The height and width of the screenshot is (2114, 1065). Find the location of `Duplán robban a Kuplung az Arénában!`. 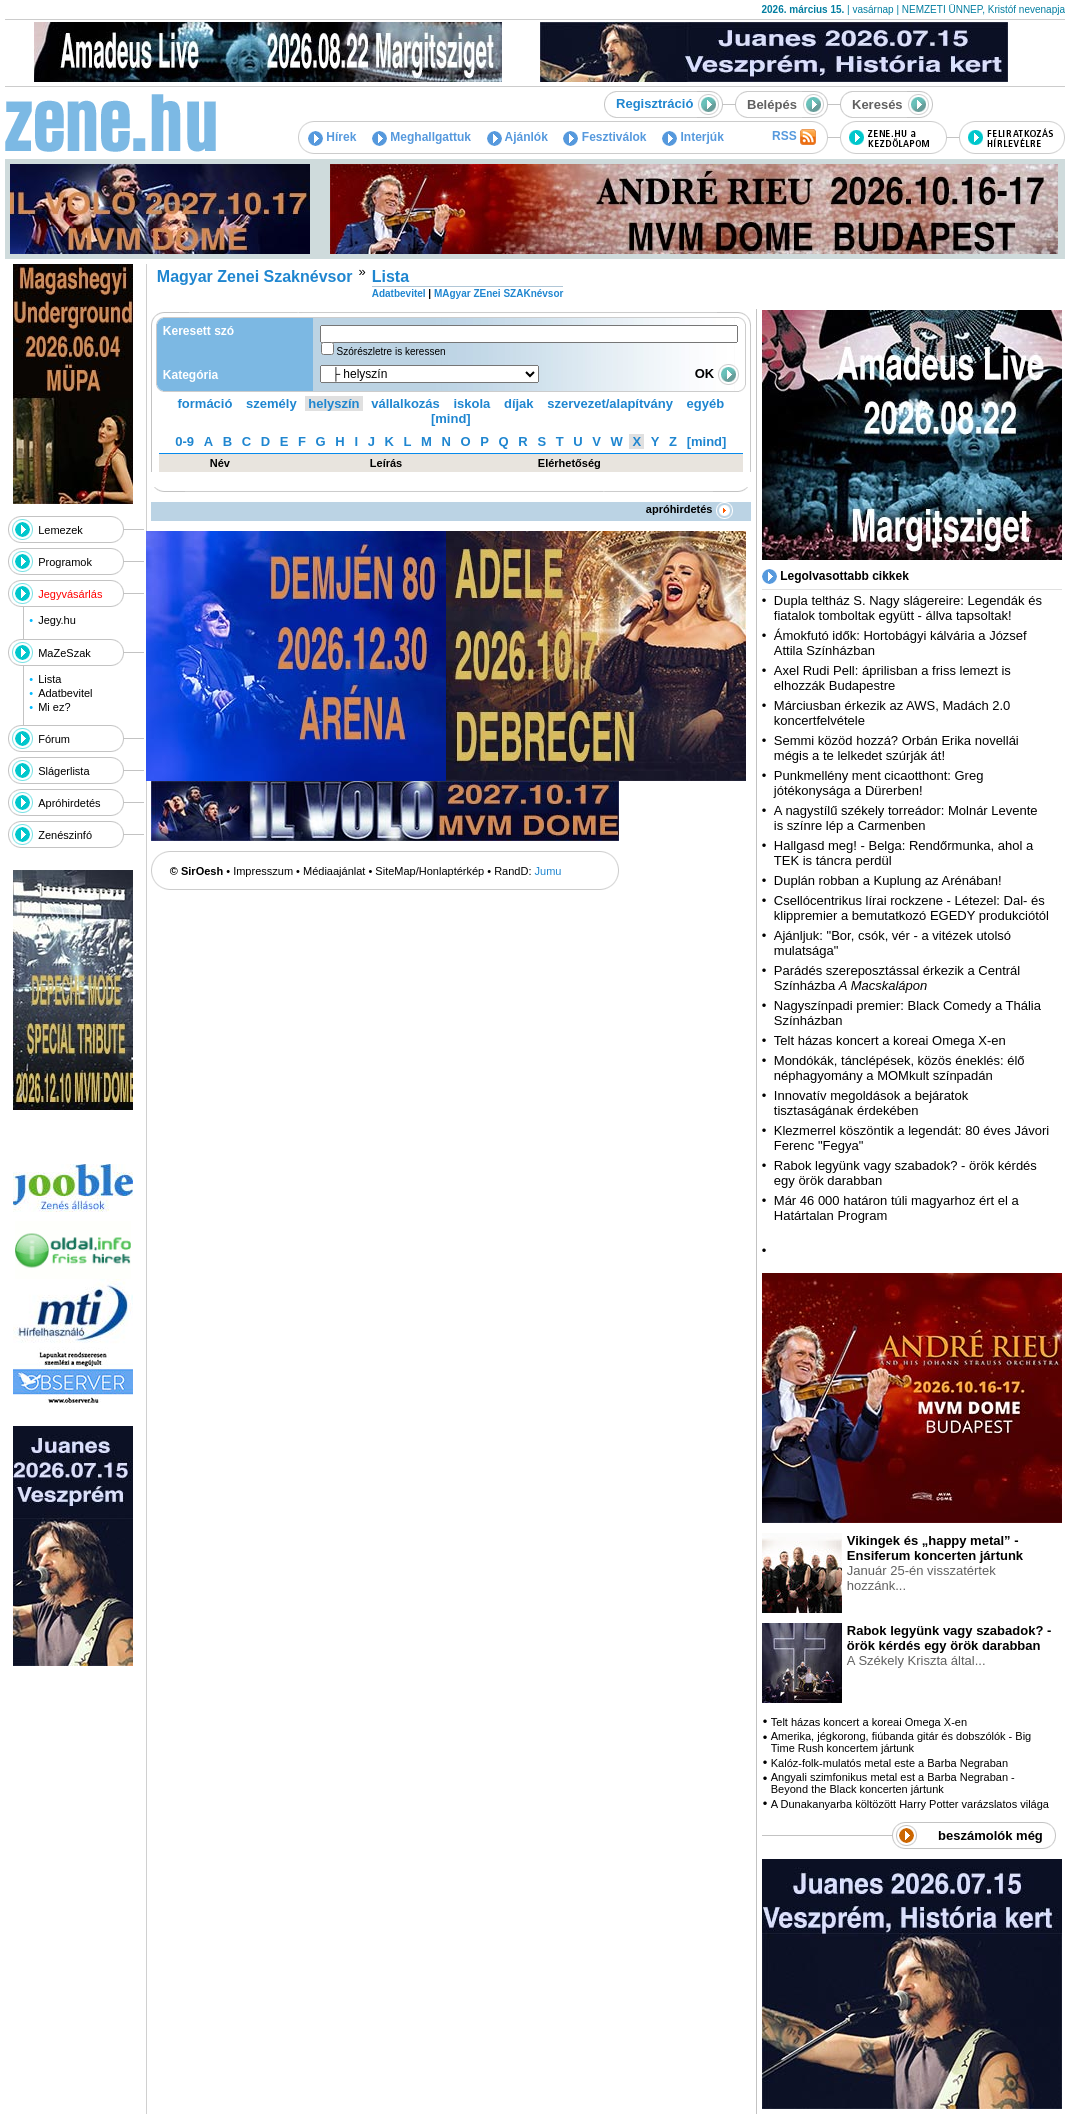

Duplán robban a Kuplung az Arénában! is located at coordinates (888, 880).